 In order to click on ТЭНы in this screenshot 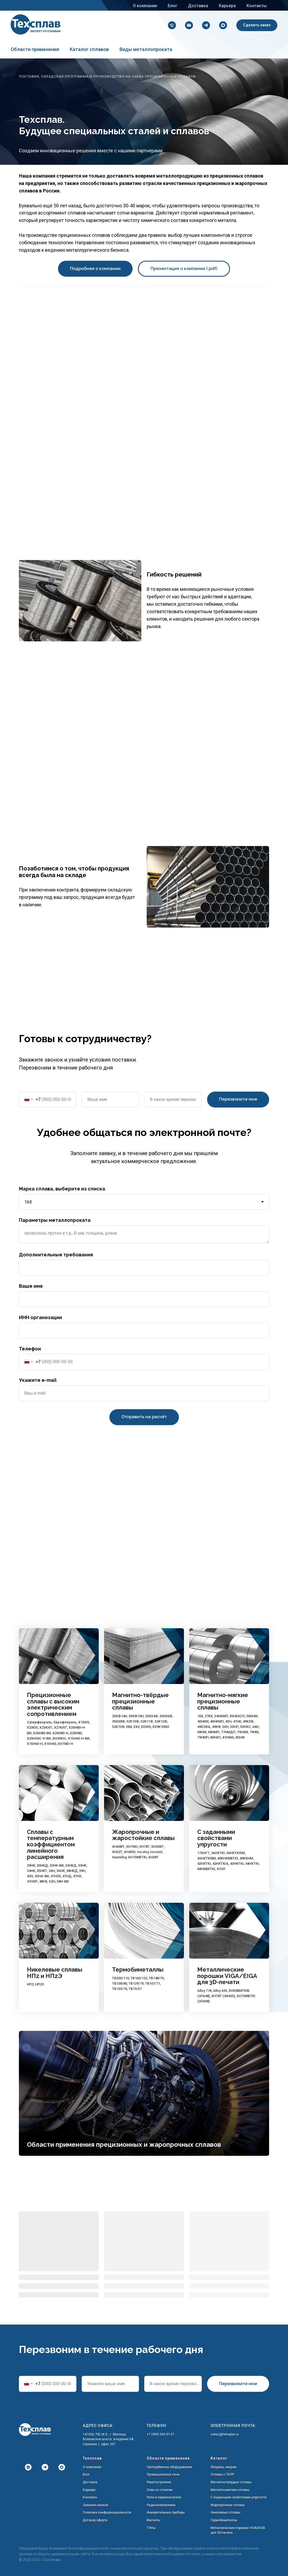, I will do `click(151, 2528)`.